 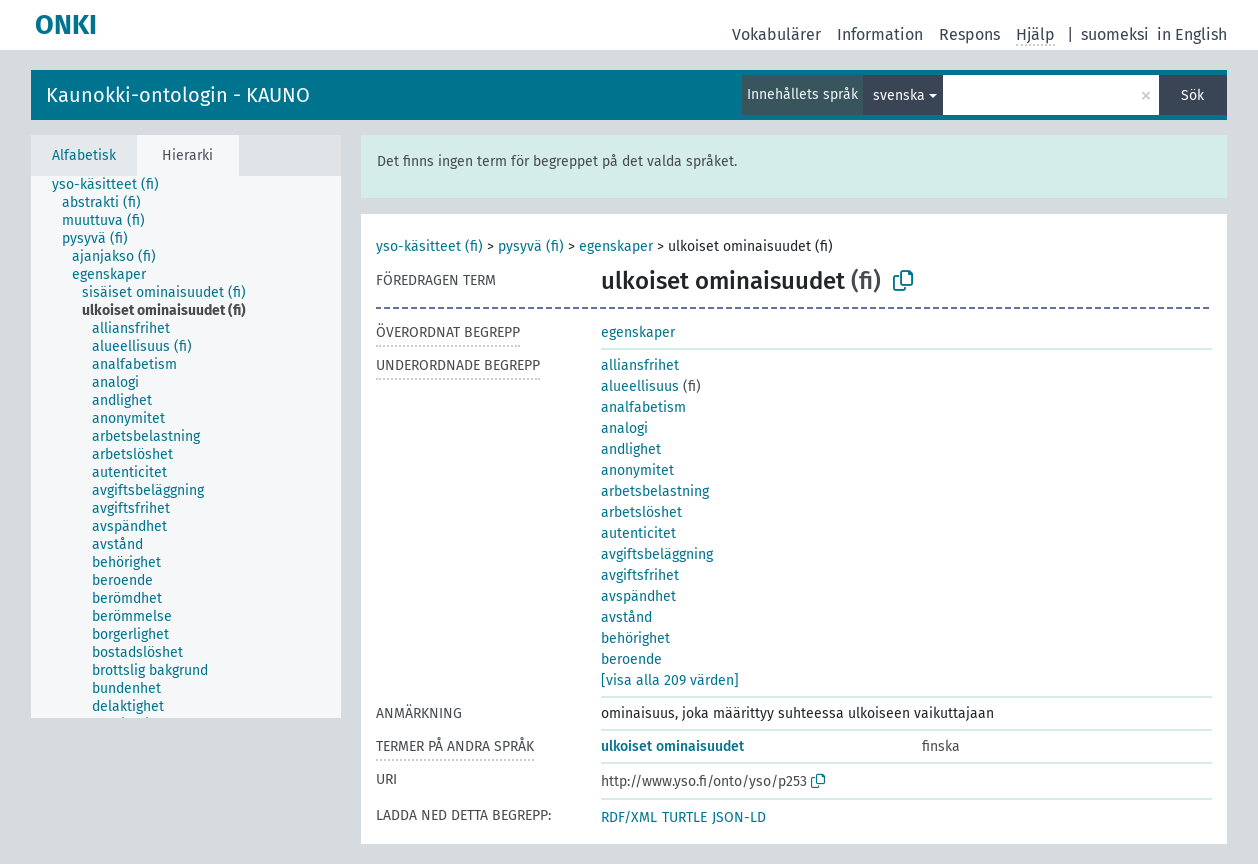 What do you see at coordinates (1115, 34) in the screenshot?
I see `suomeksi` at bounding box center [1115, 34].